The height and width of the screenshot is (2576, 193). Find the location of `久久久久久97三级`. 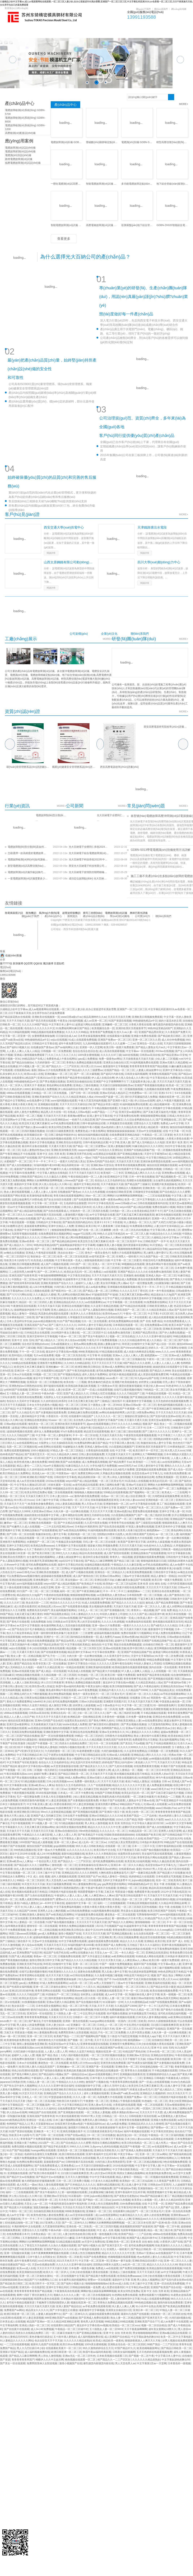

久久久久久97三级 is located at coordinates (111, 1055).